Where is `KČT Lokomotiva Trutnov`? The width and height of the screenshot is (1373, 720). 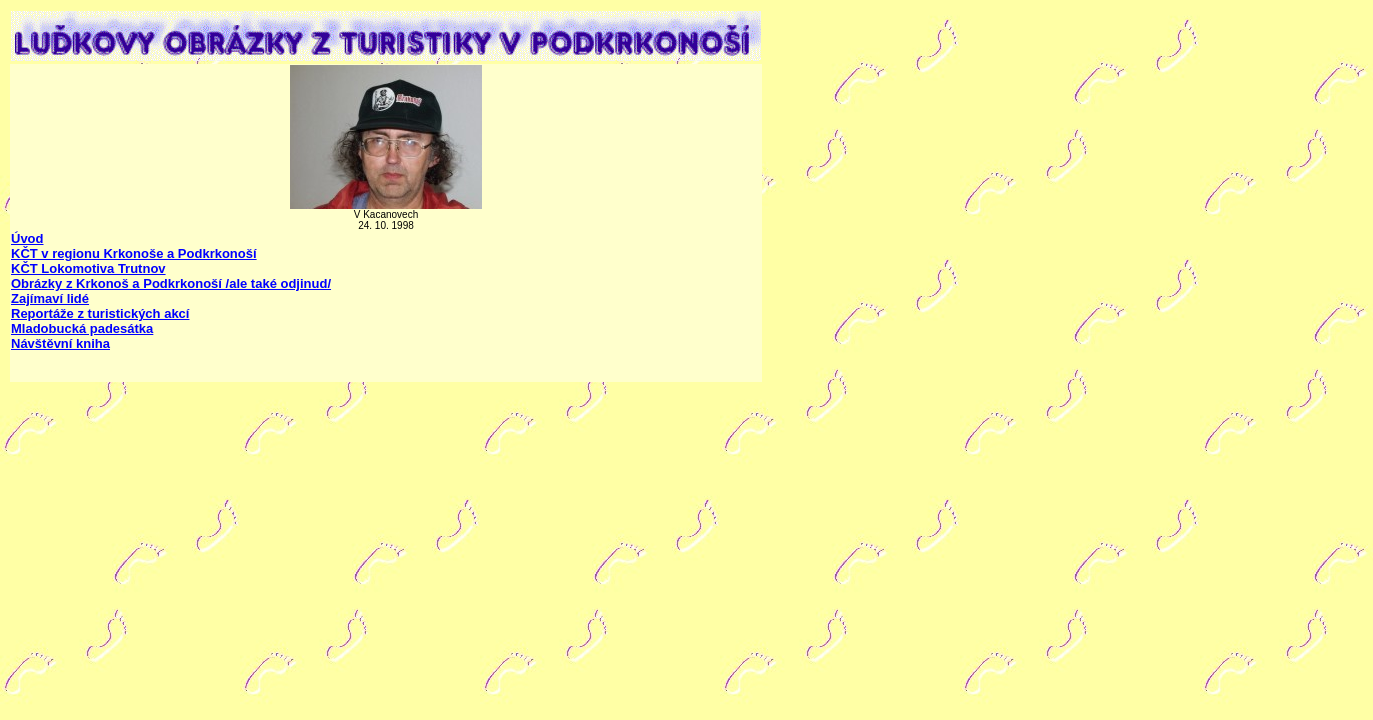
KČT Lokomotiva Trutnov is located at coordinates (88, 268).